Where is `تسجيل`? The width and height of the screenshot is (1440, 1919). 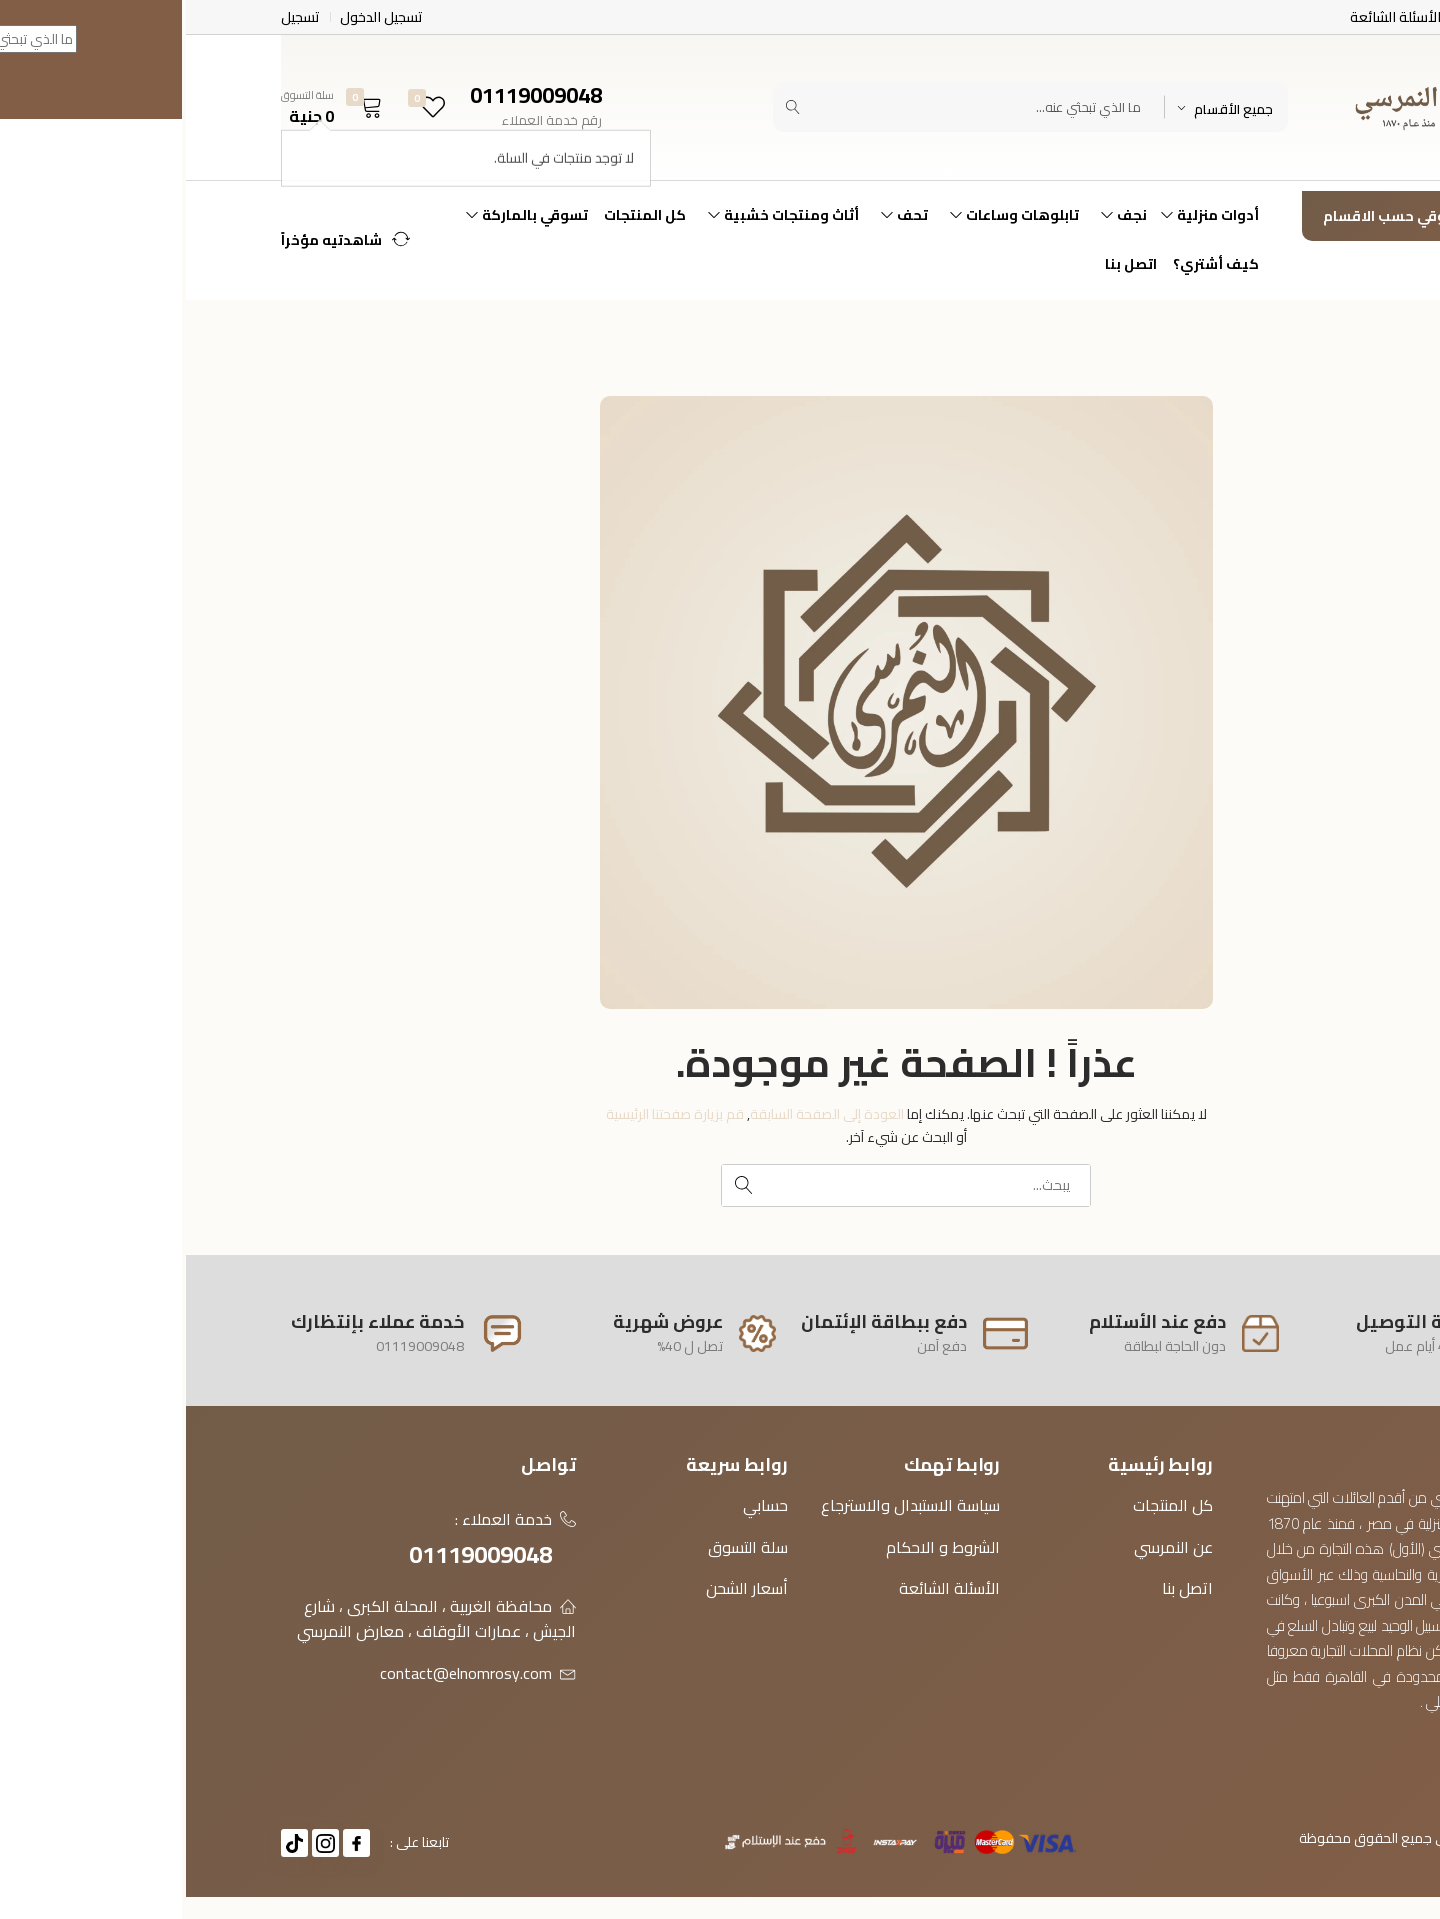 تسجيل is located at coordinates (114, 17).